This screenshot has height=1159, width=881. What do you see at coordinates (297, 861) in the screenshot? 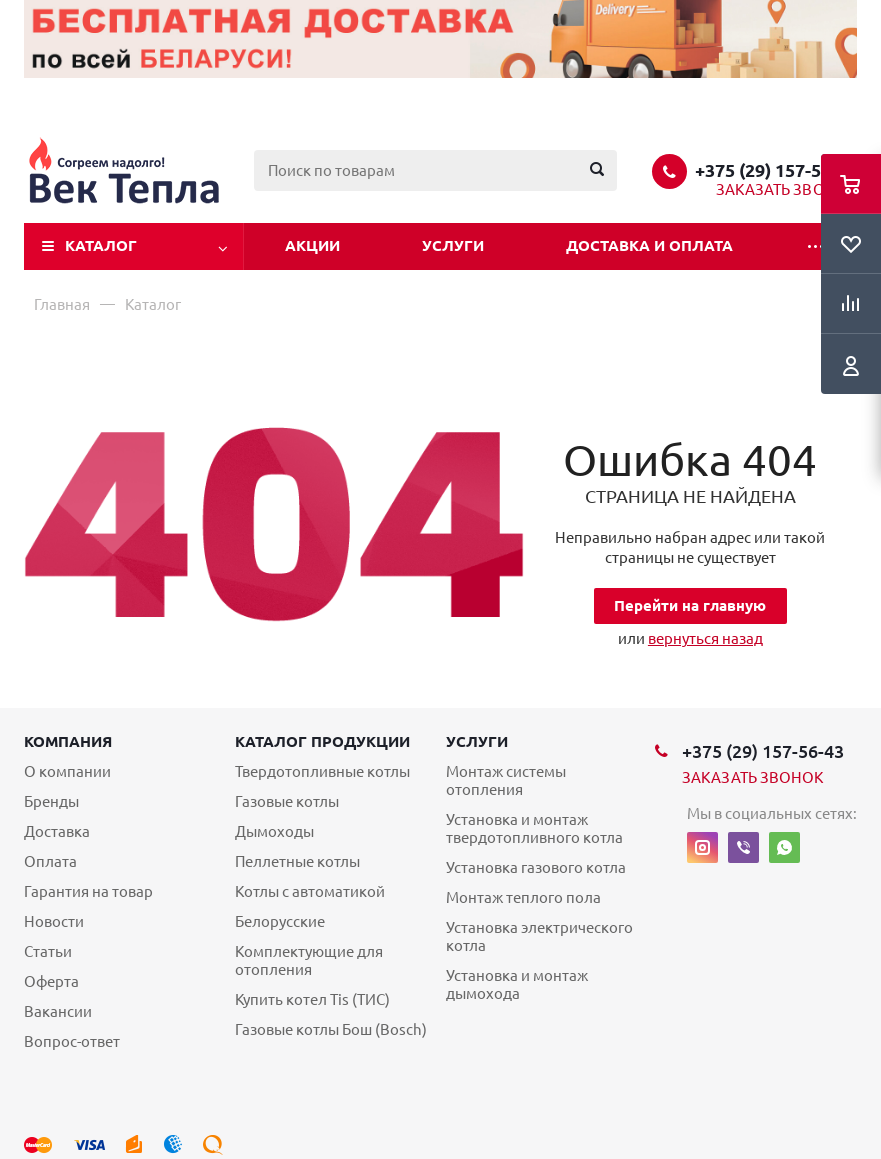
I see `Пеллетные котлы` at bounding box center [297, 861].